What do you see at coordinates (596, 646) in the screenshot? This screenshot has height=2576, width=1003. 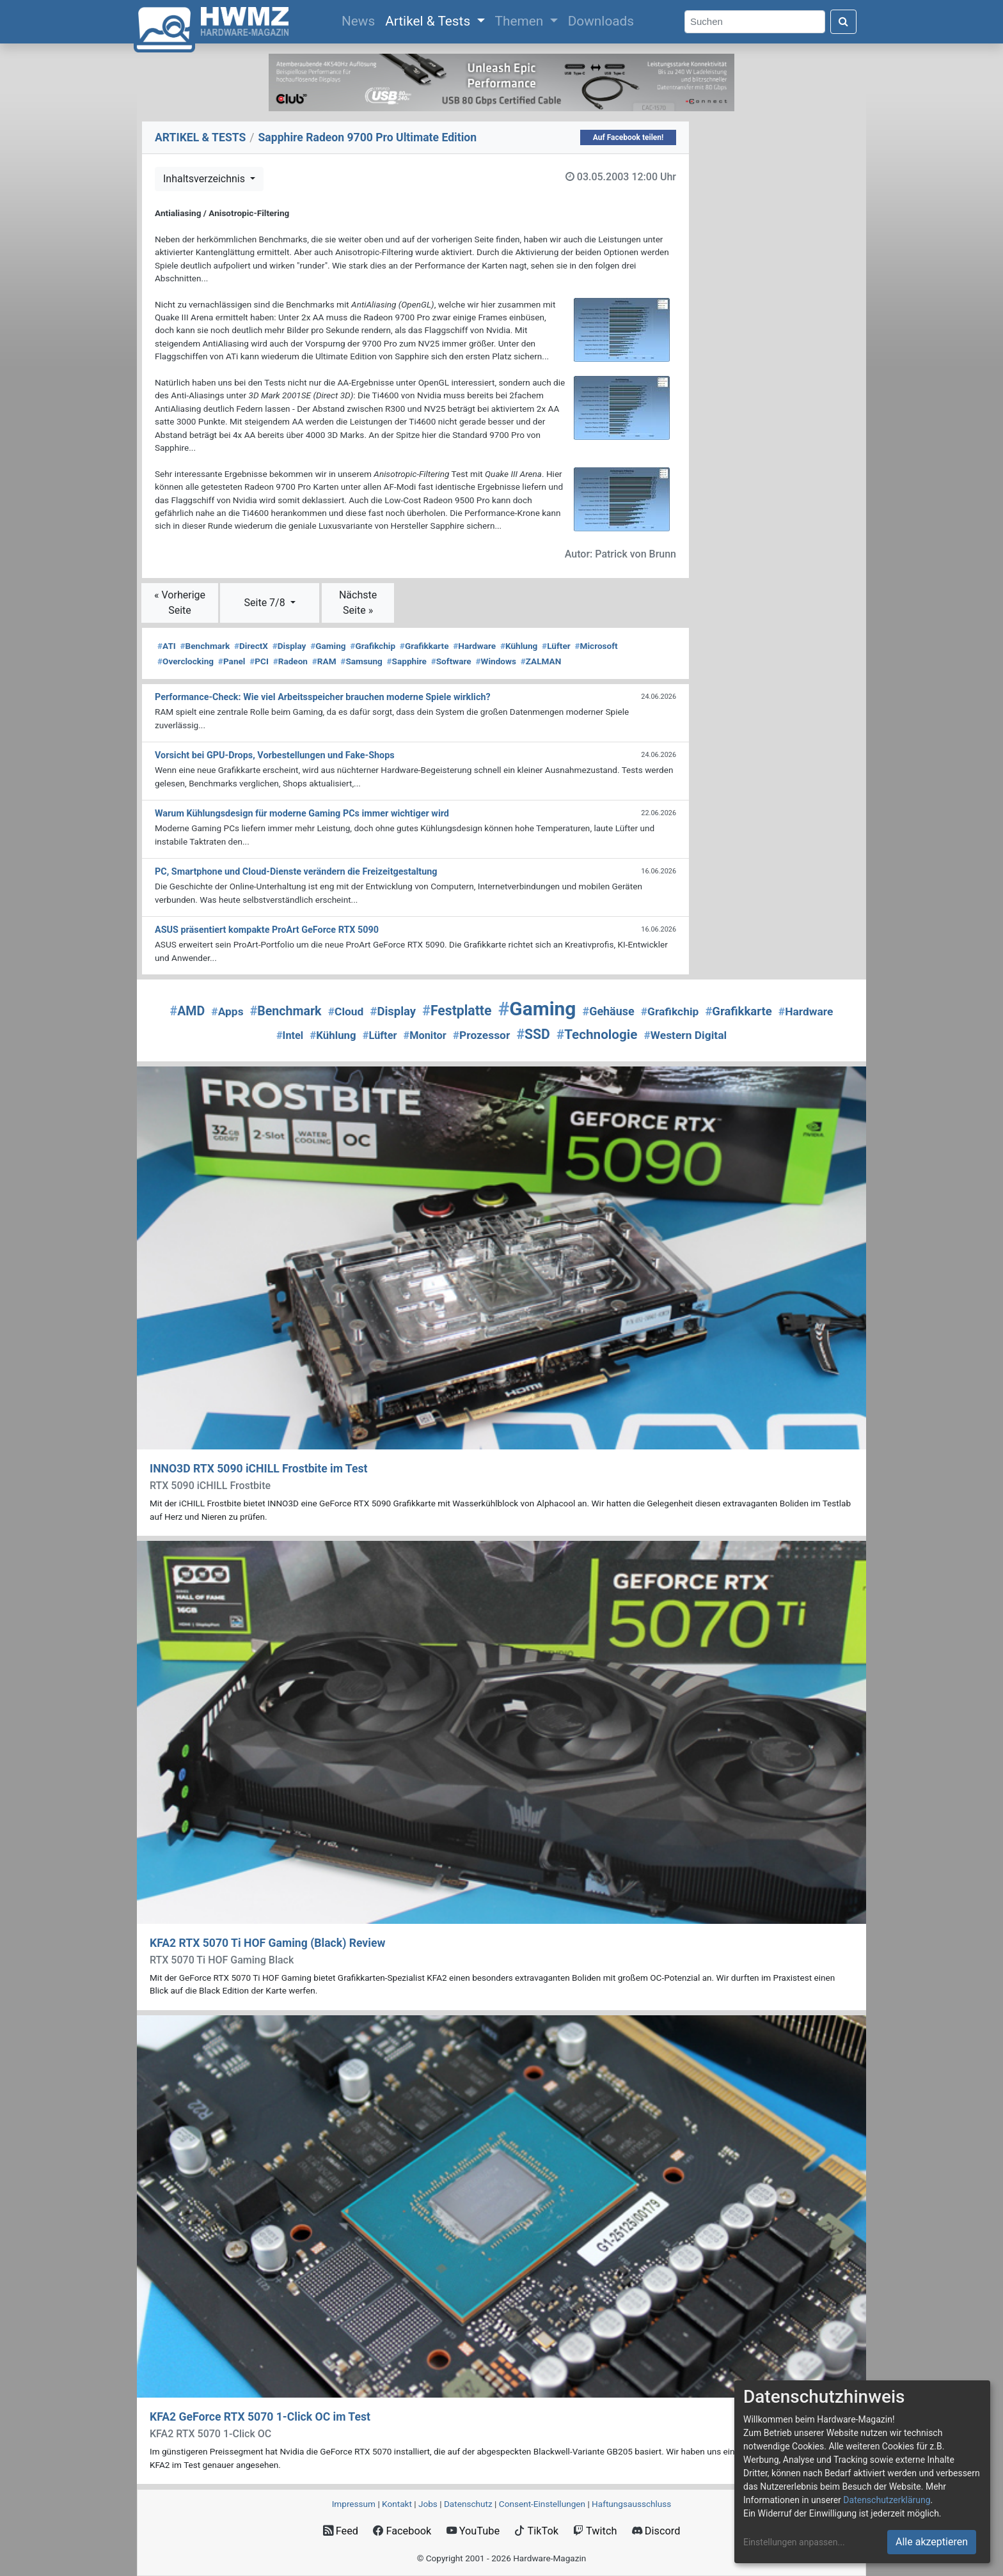 I see `Microsoft` at bounding box center [596, 646].